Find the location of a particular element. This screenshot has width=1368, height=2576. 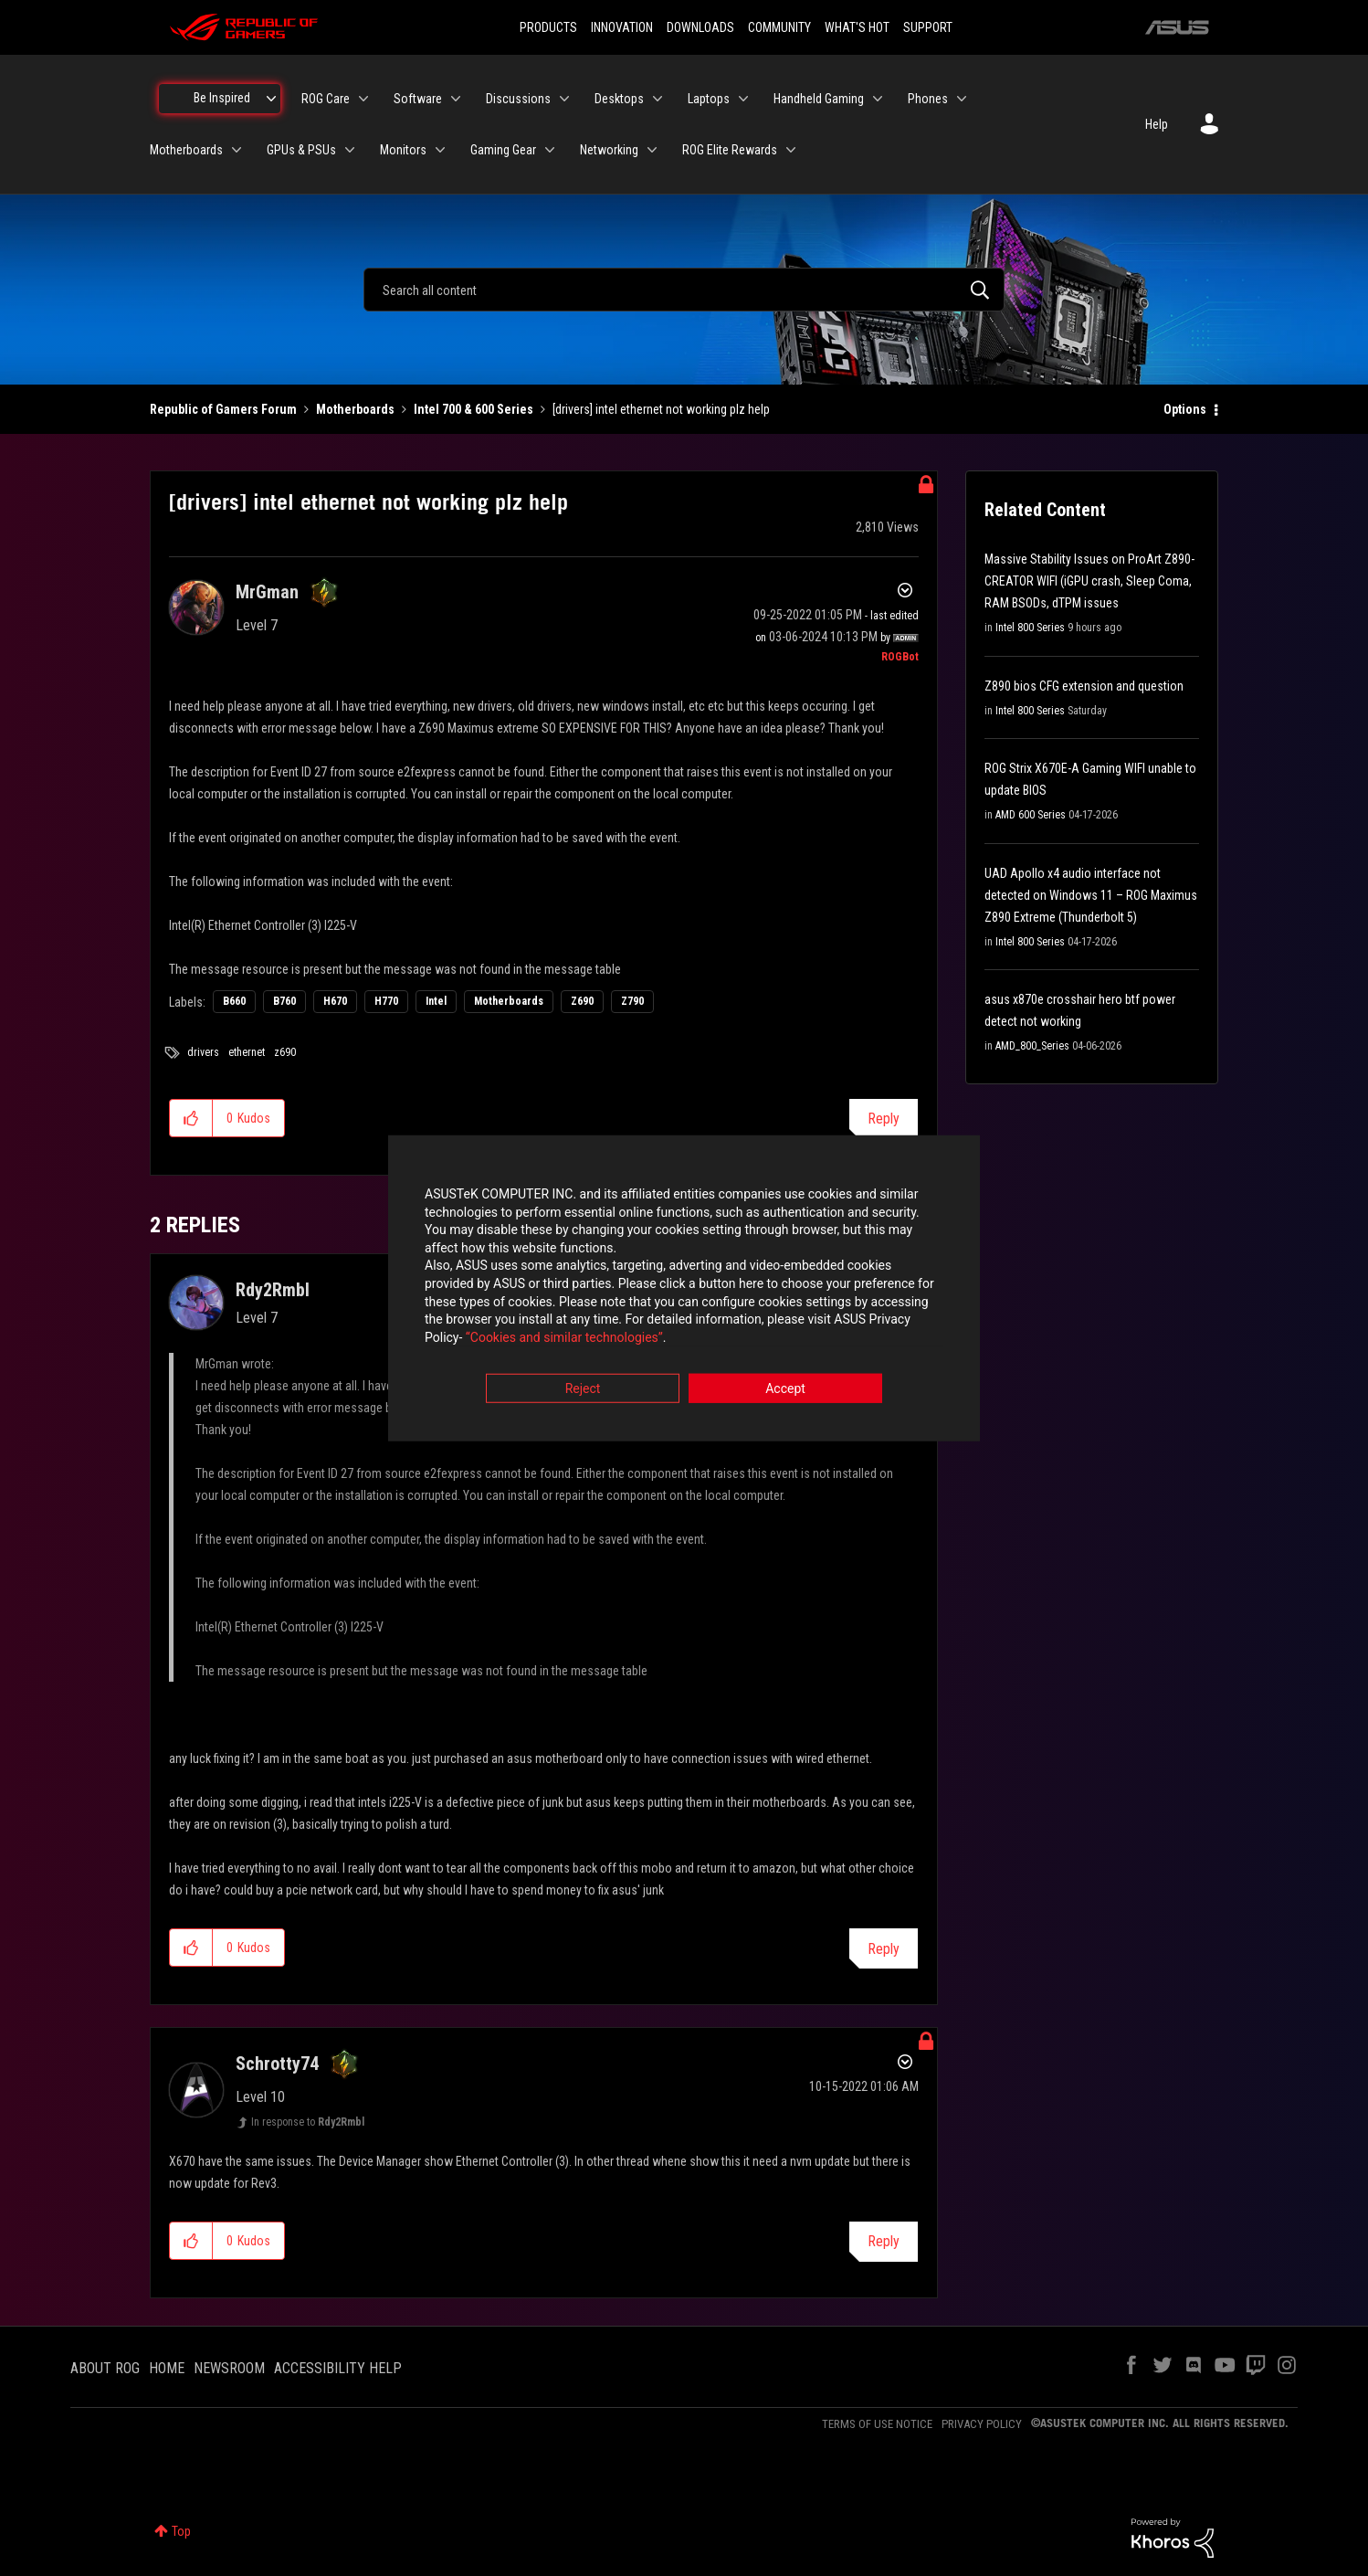

Motherboards is located at coordinates (355, 409).